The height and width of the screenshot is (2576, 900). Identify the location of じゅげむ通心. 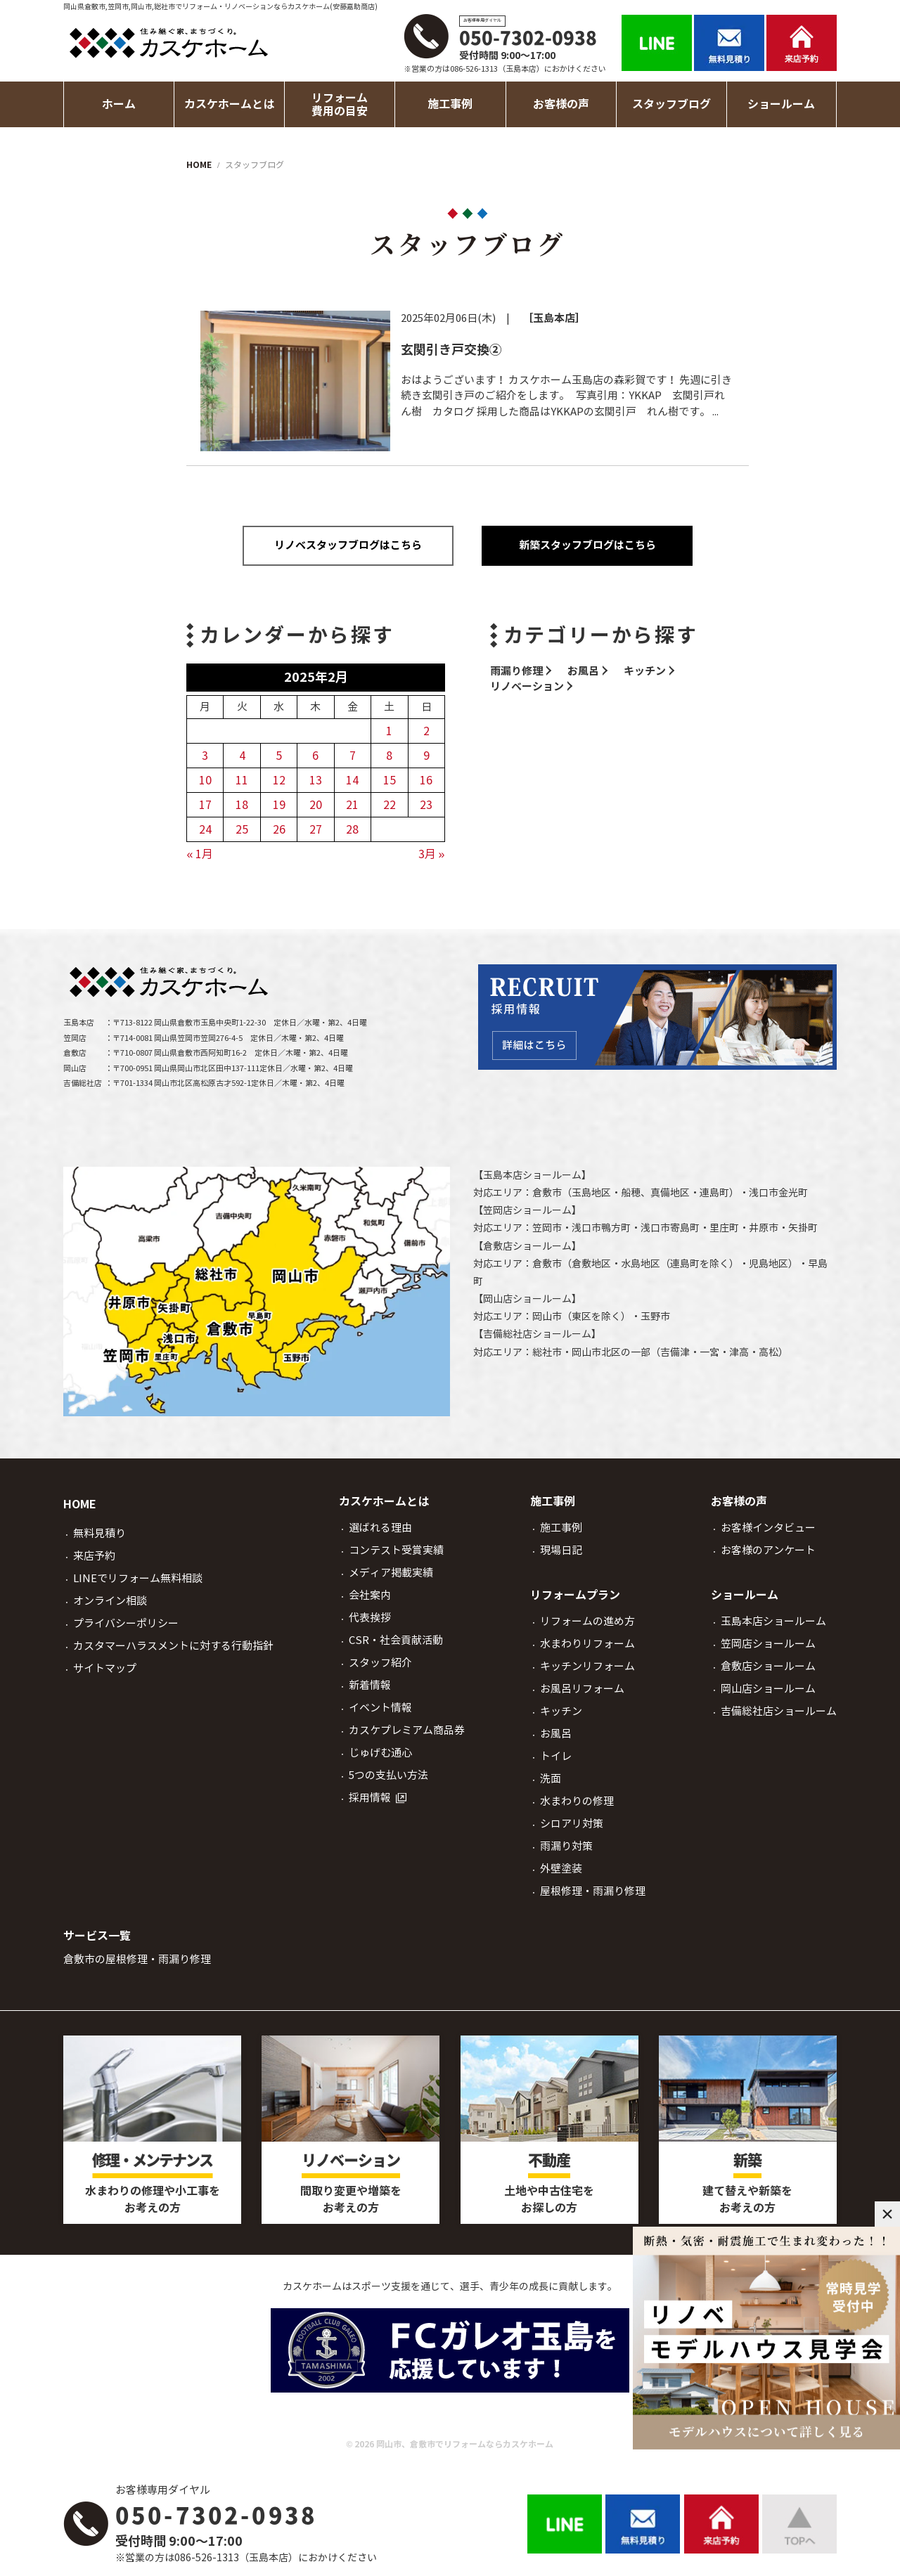
(380, 1752).